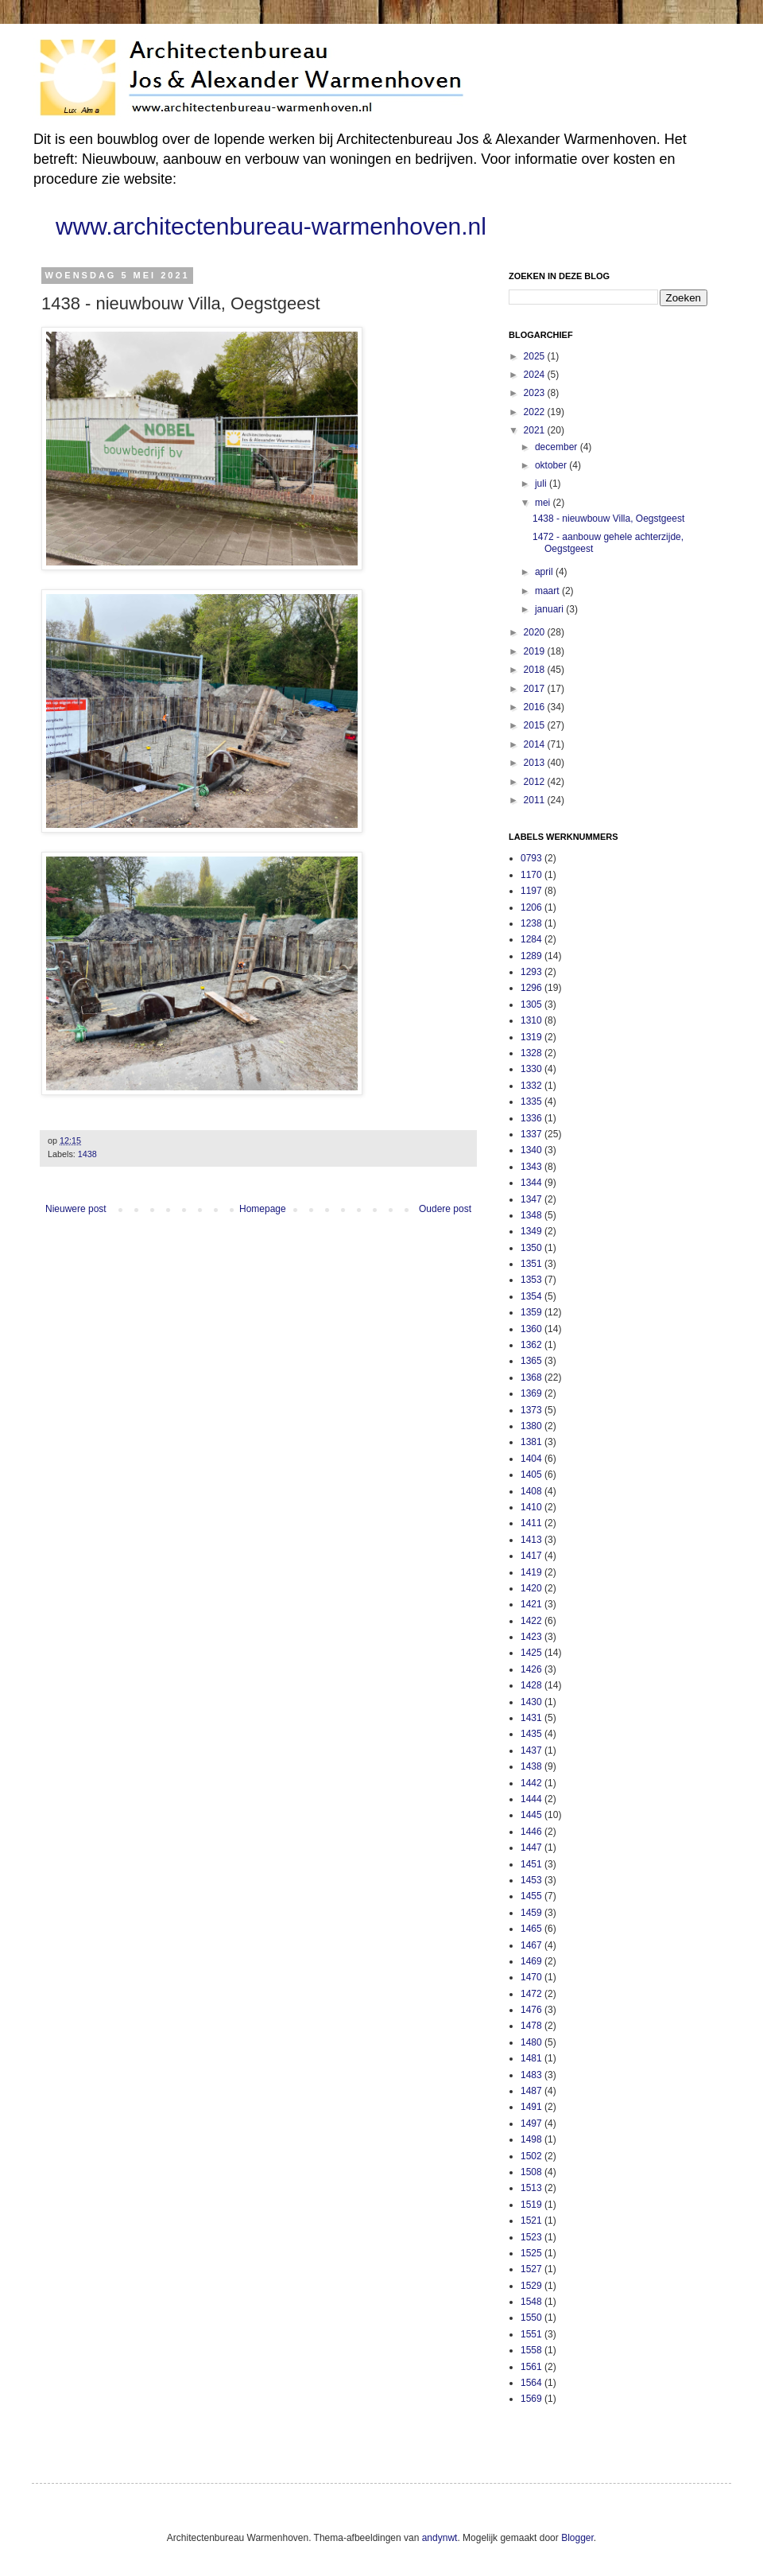  I want to click on 2023, so click(536, 392).